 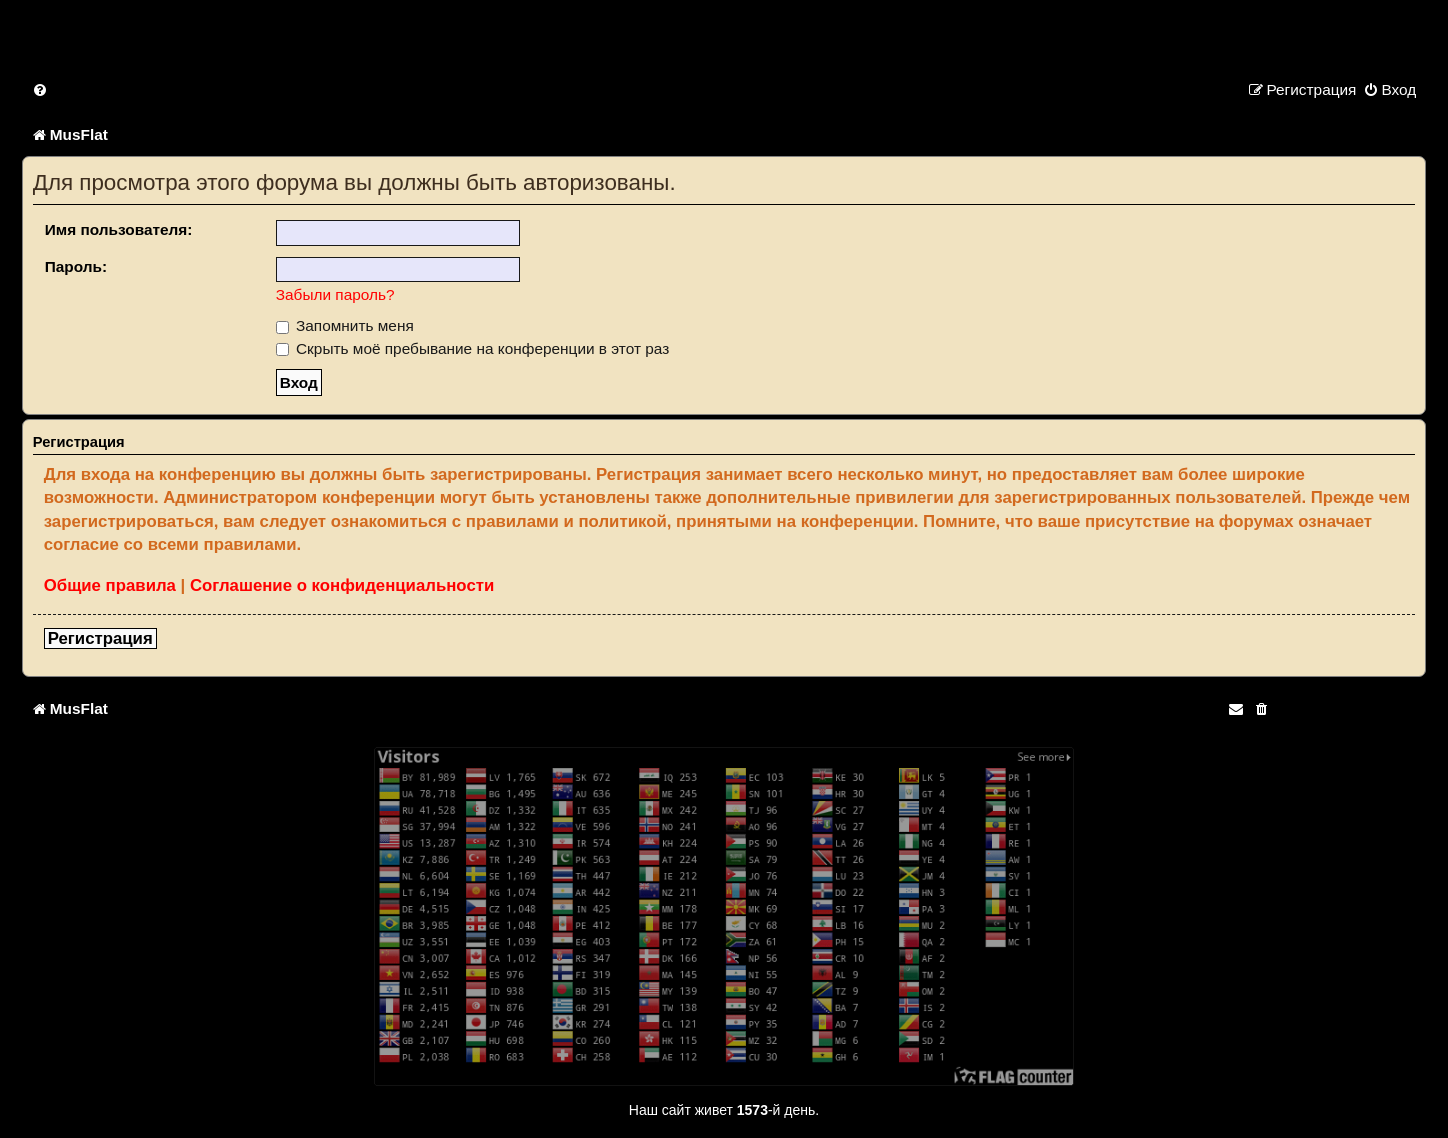 What do you see at coordinates (100, 638) in the screenshot?
I see `Регистрация` at bounding box center [100, 638].